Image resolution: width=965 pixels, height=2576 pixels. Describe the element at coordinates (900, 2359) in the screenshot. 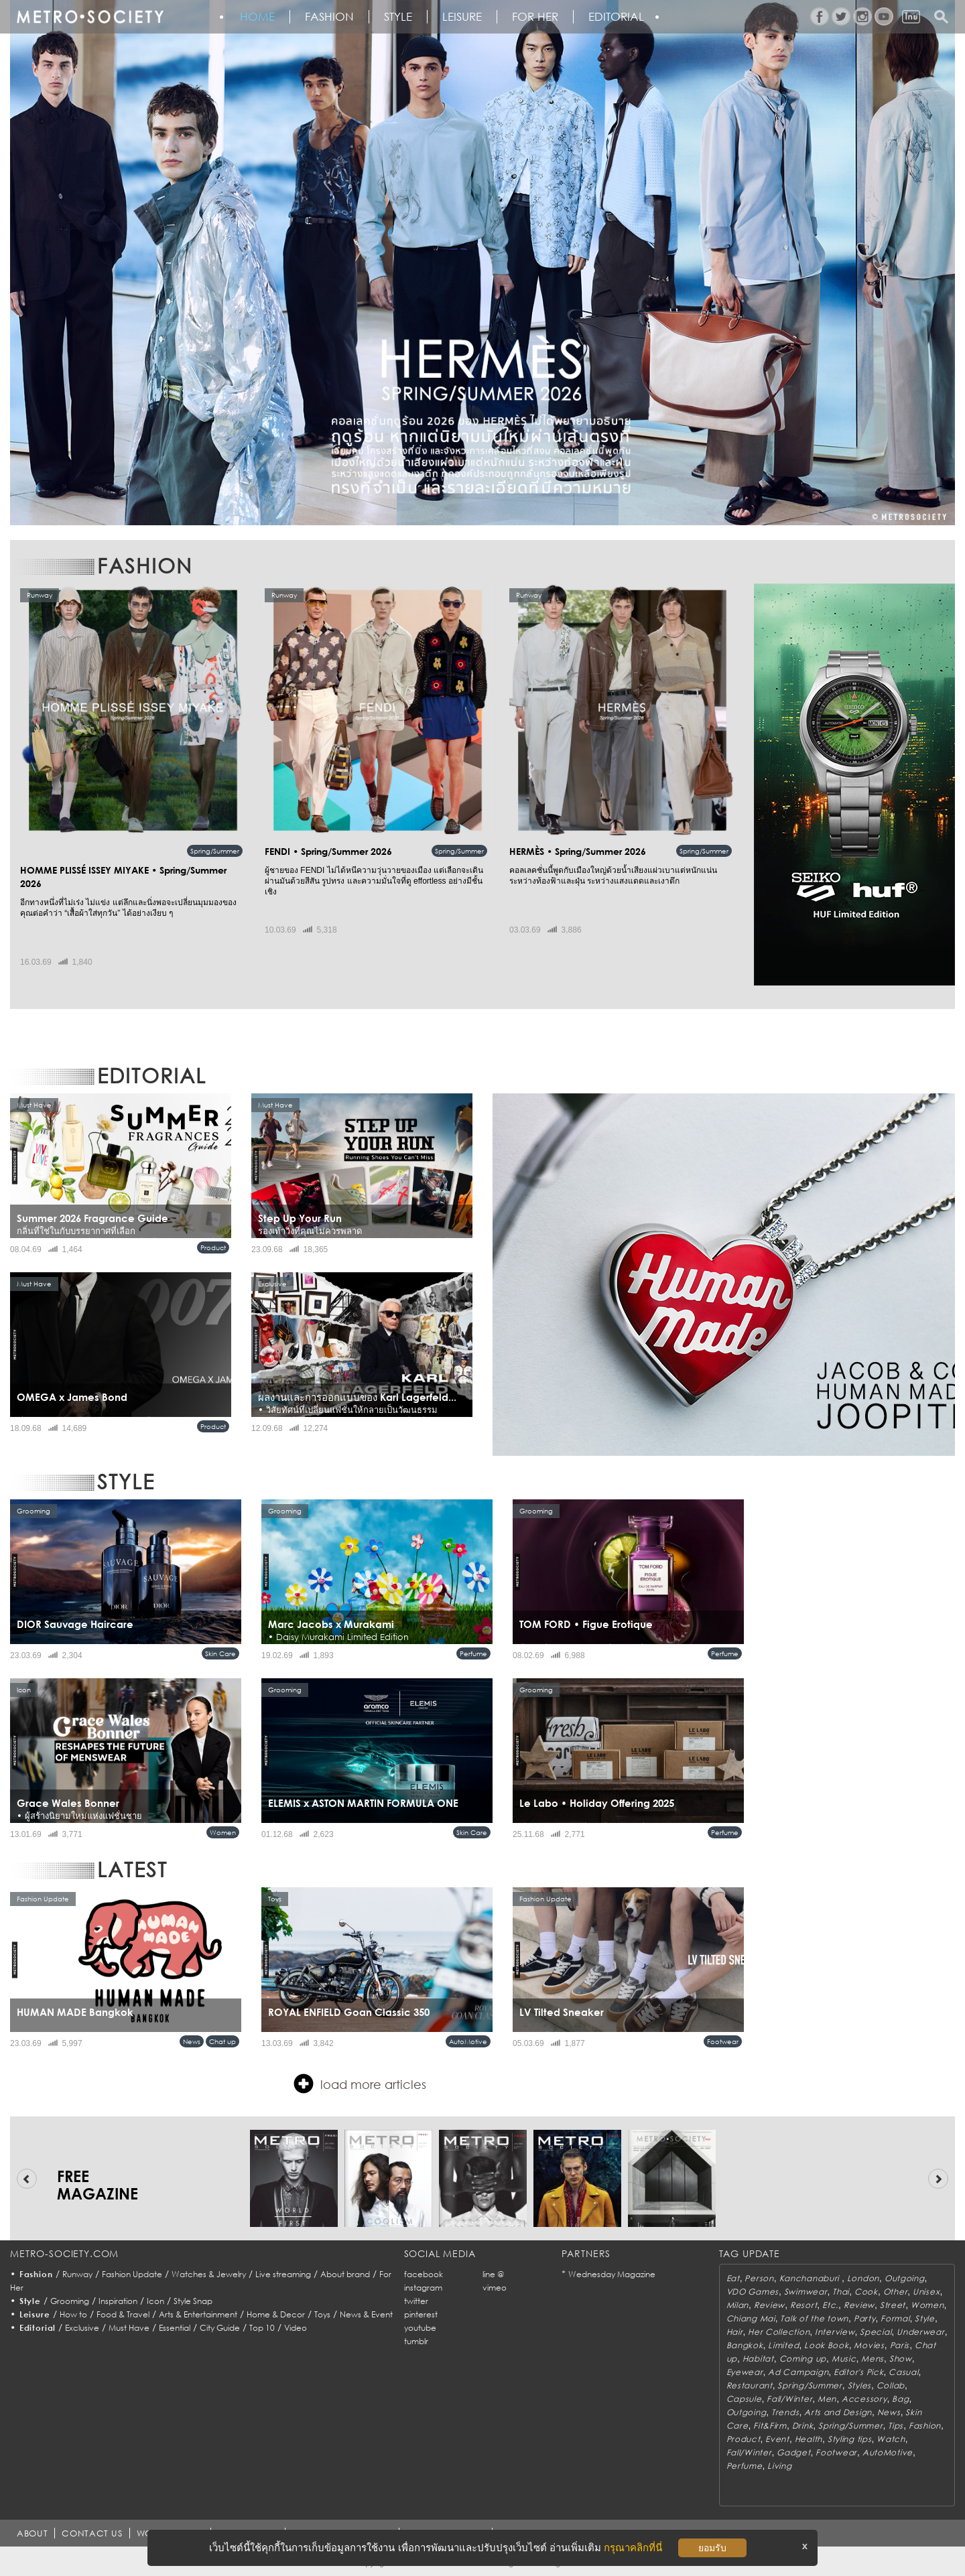

I see `Show` at that location.